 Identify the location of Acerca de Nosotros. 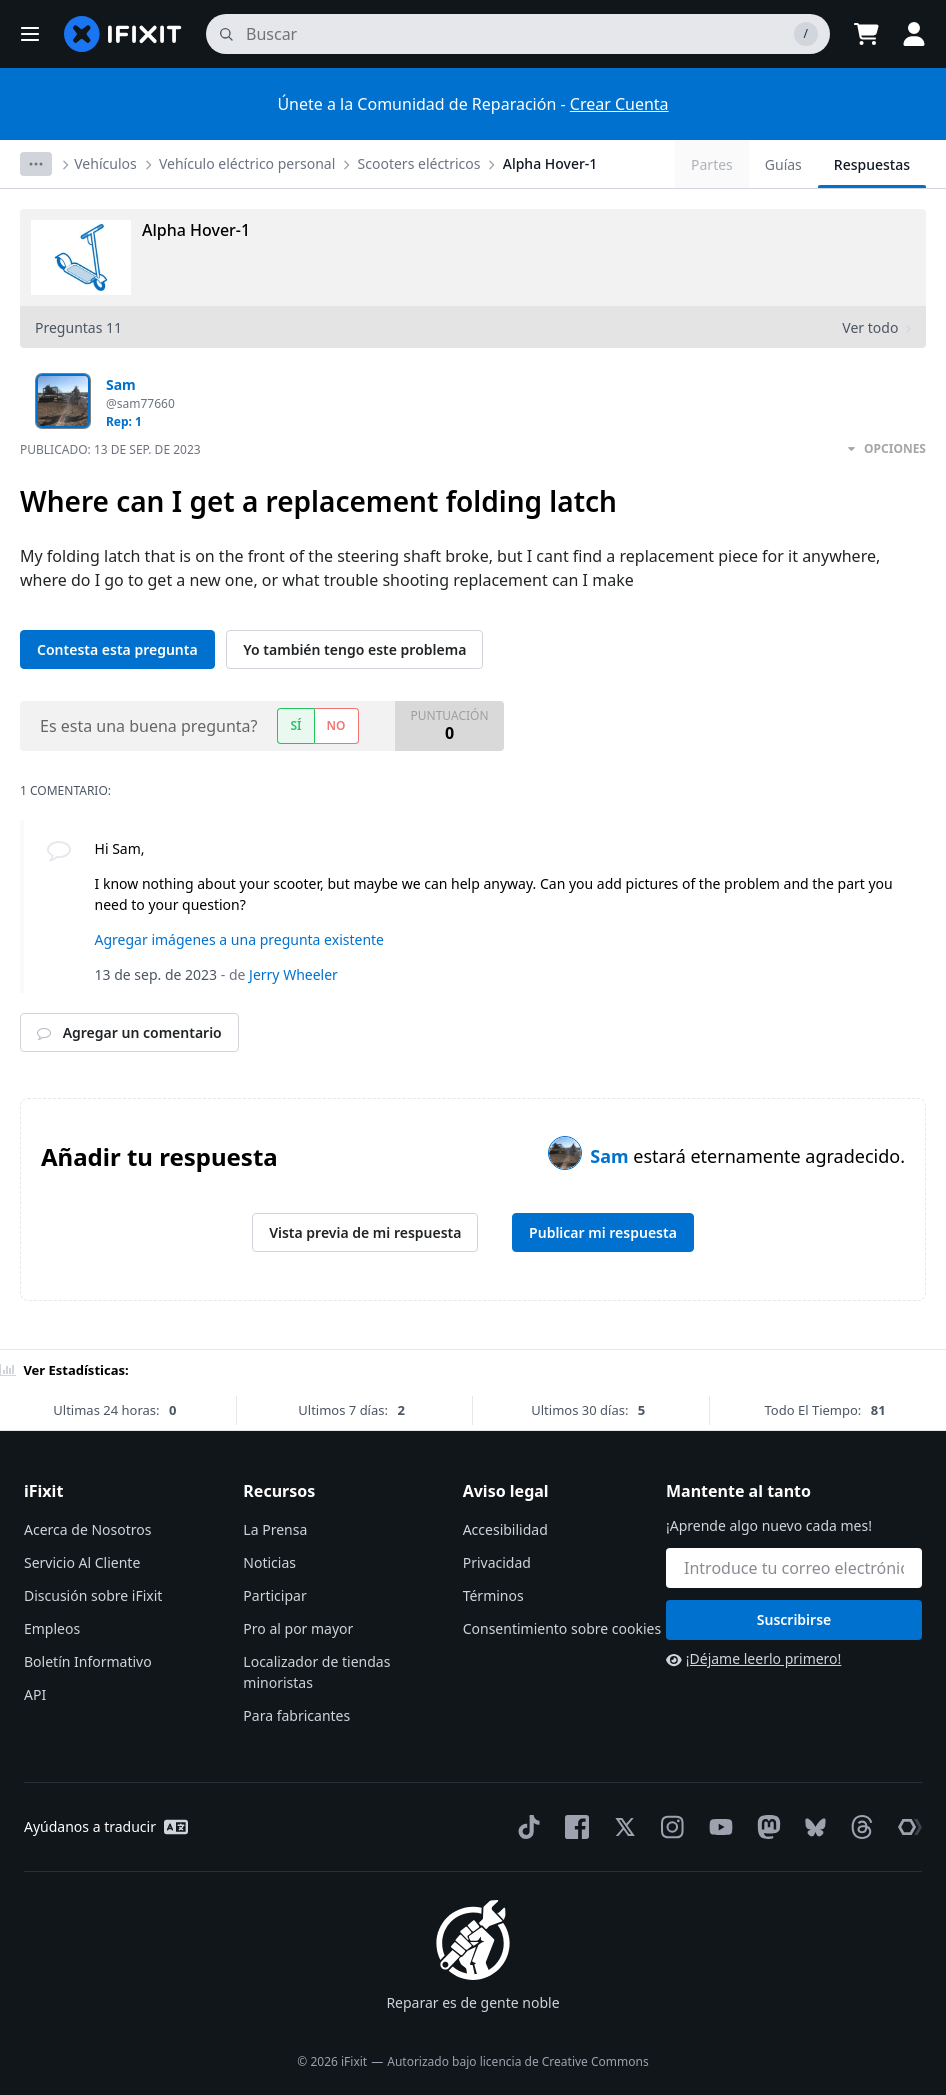
(87, 1529).